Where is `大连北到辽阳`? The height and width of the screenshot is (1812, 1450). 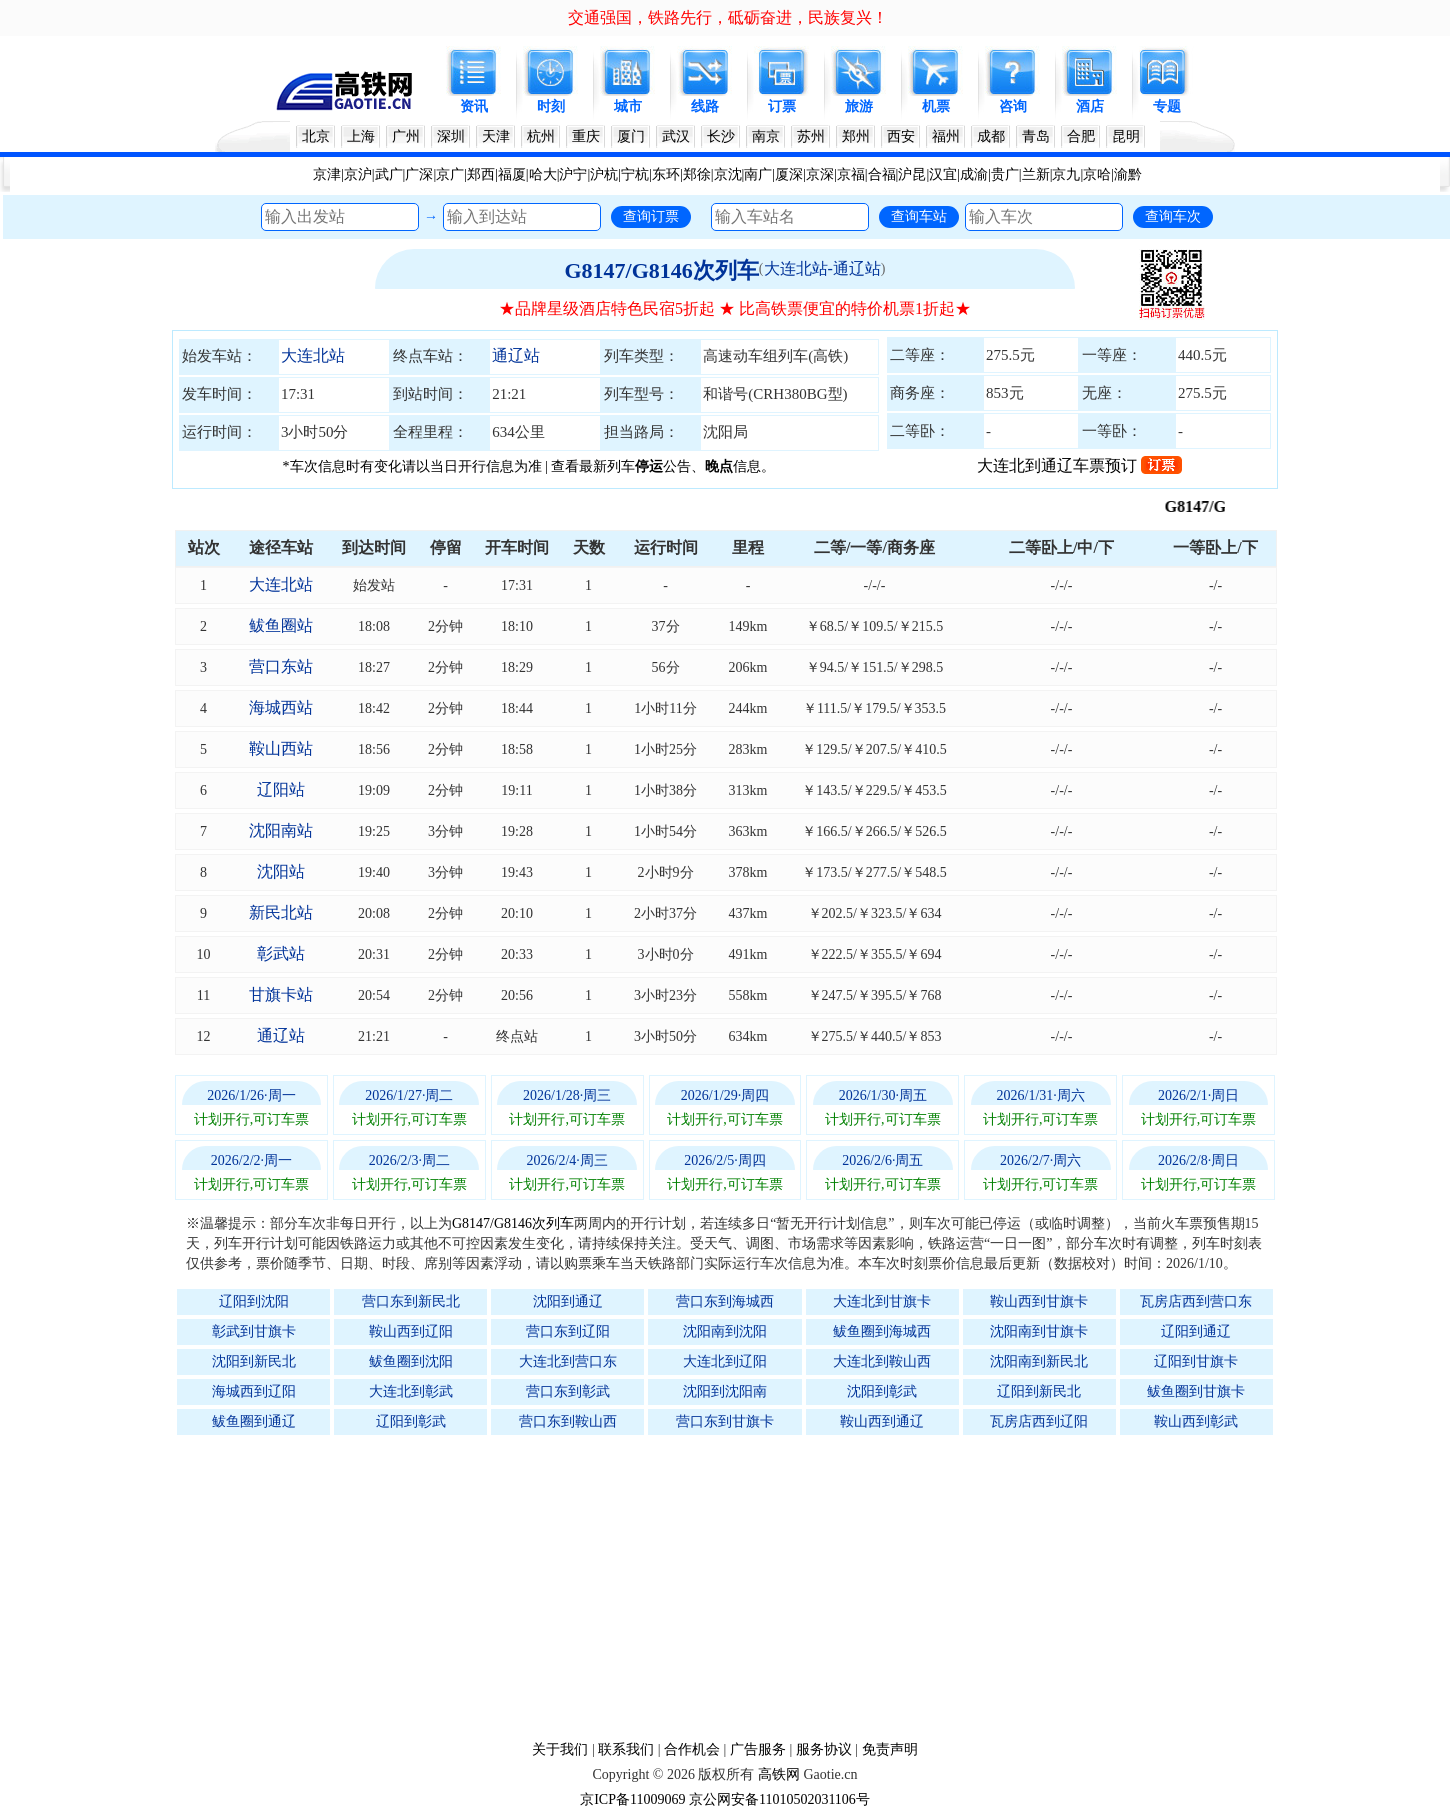 大连北到辽阳 is located at coordinates (725, 1361).